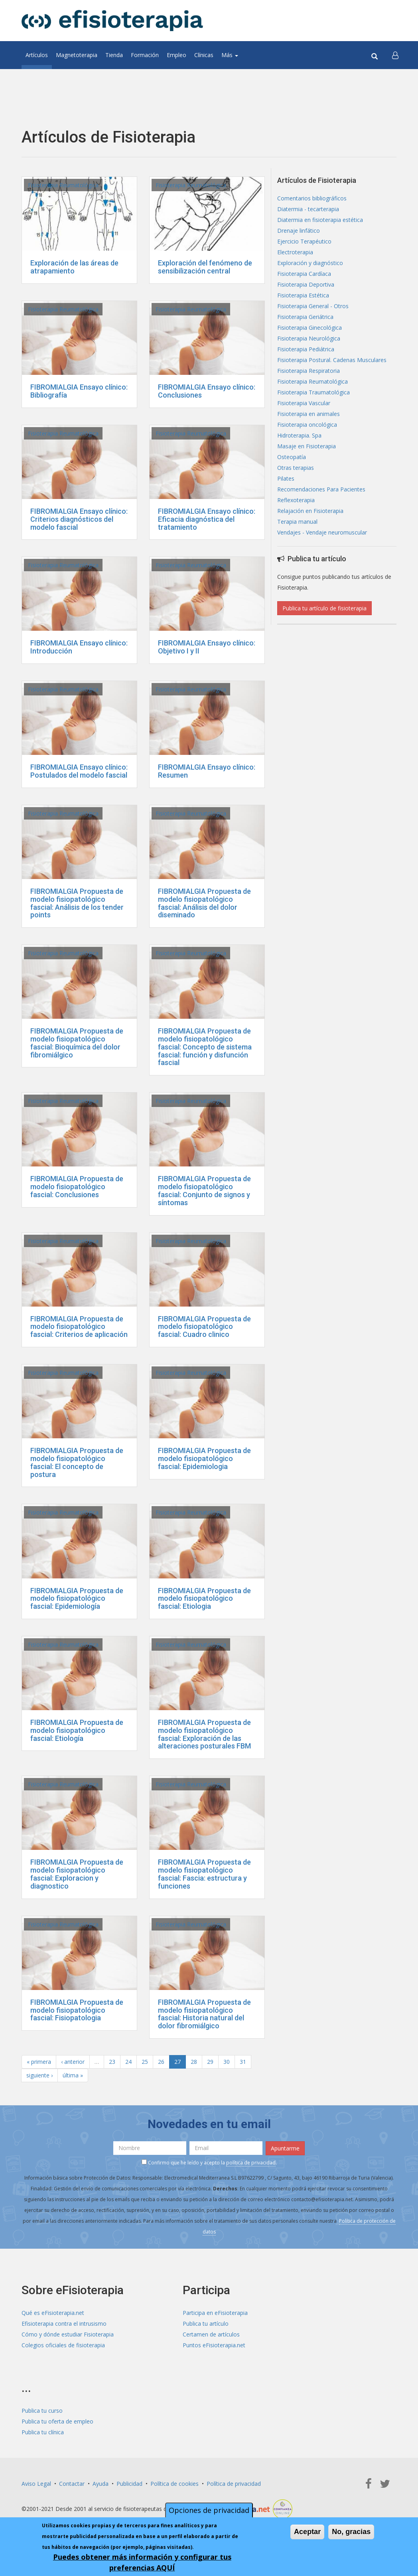 Image resolution: width=418 pixels, height=2576 pixels. Describe the element at coordinates (204, 1734) in the screenshot. I see `FIBROMIALGIA Propuesta de modelo fisiopatológico fascial: Exploración de las alteraciones posturales FBM` at that location.